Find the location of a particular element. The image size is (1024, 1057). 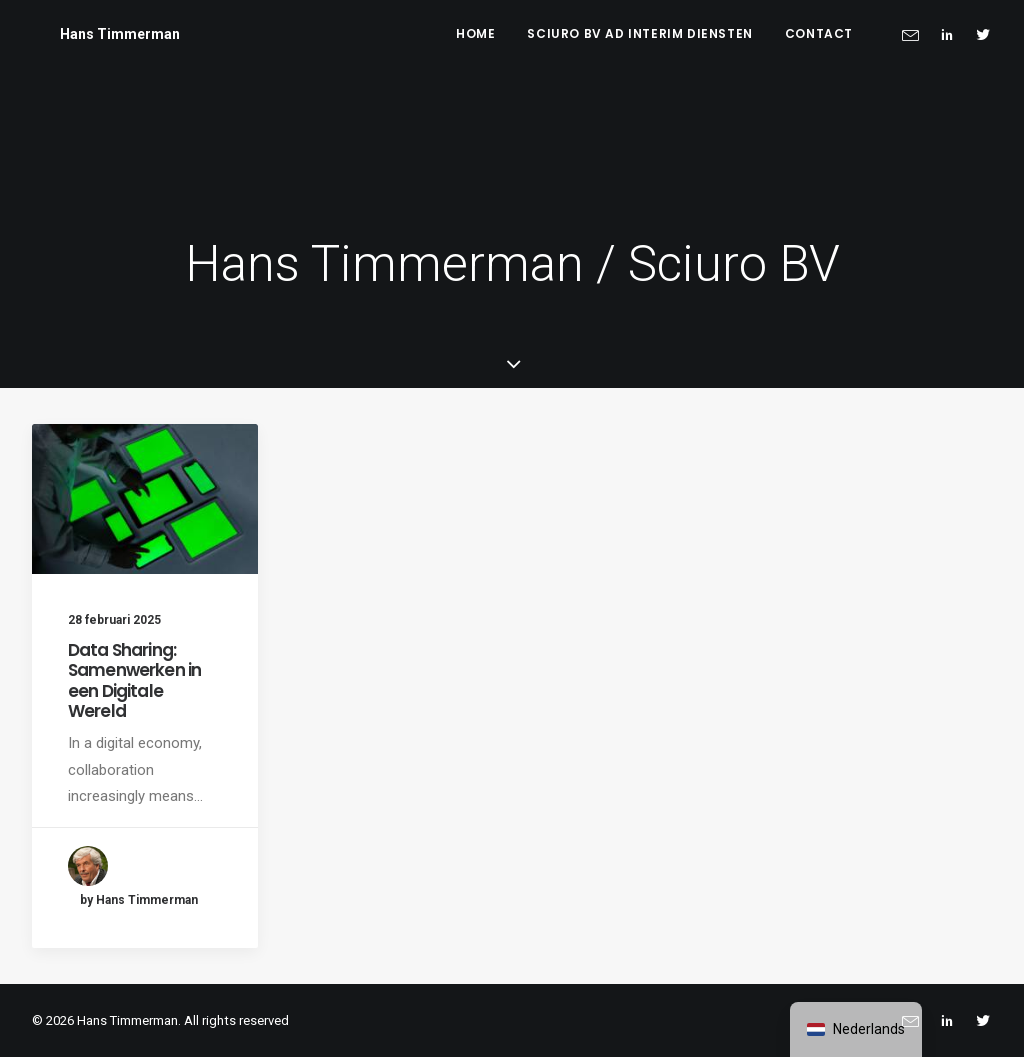

[navigation] is located at coordinates (856, 1029).